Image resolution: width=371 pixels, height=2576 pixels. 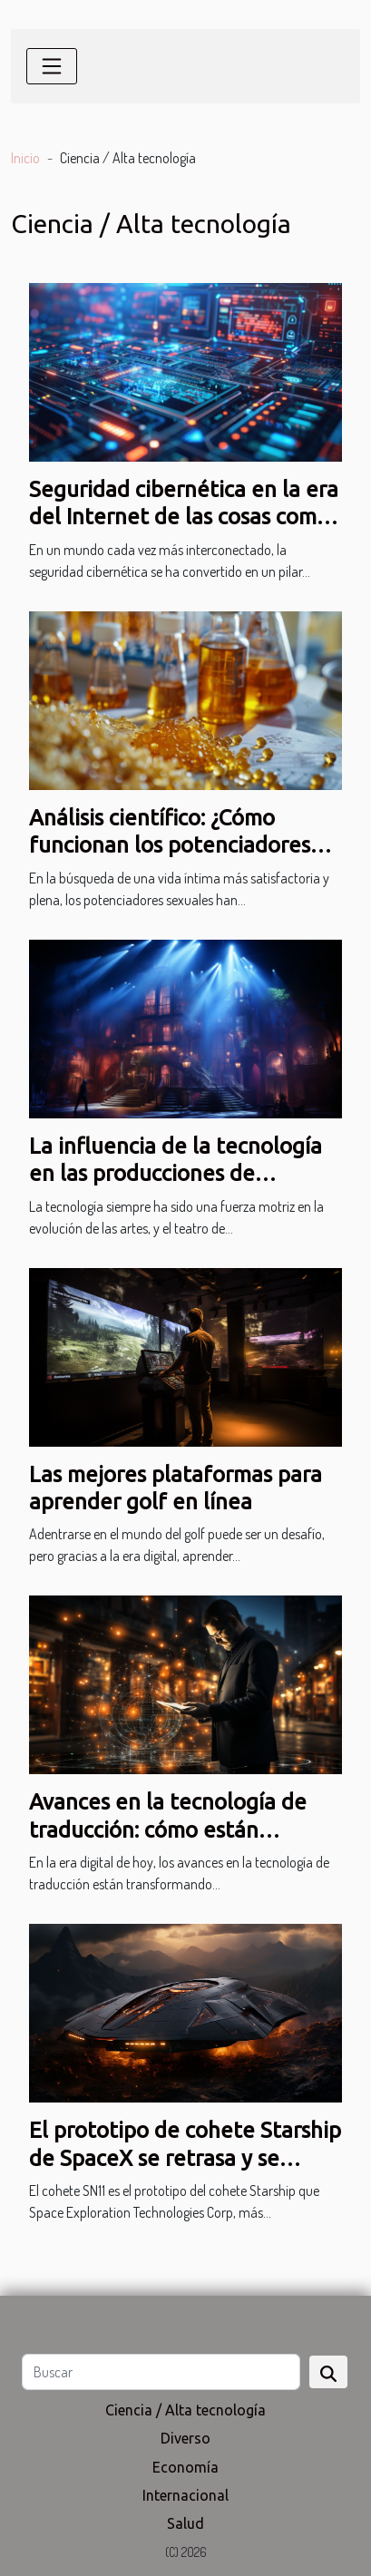 I want to click on [Toggle navigation], so click(x=51, y=66).